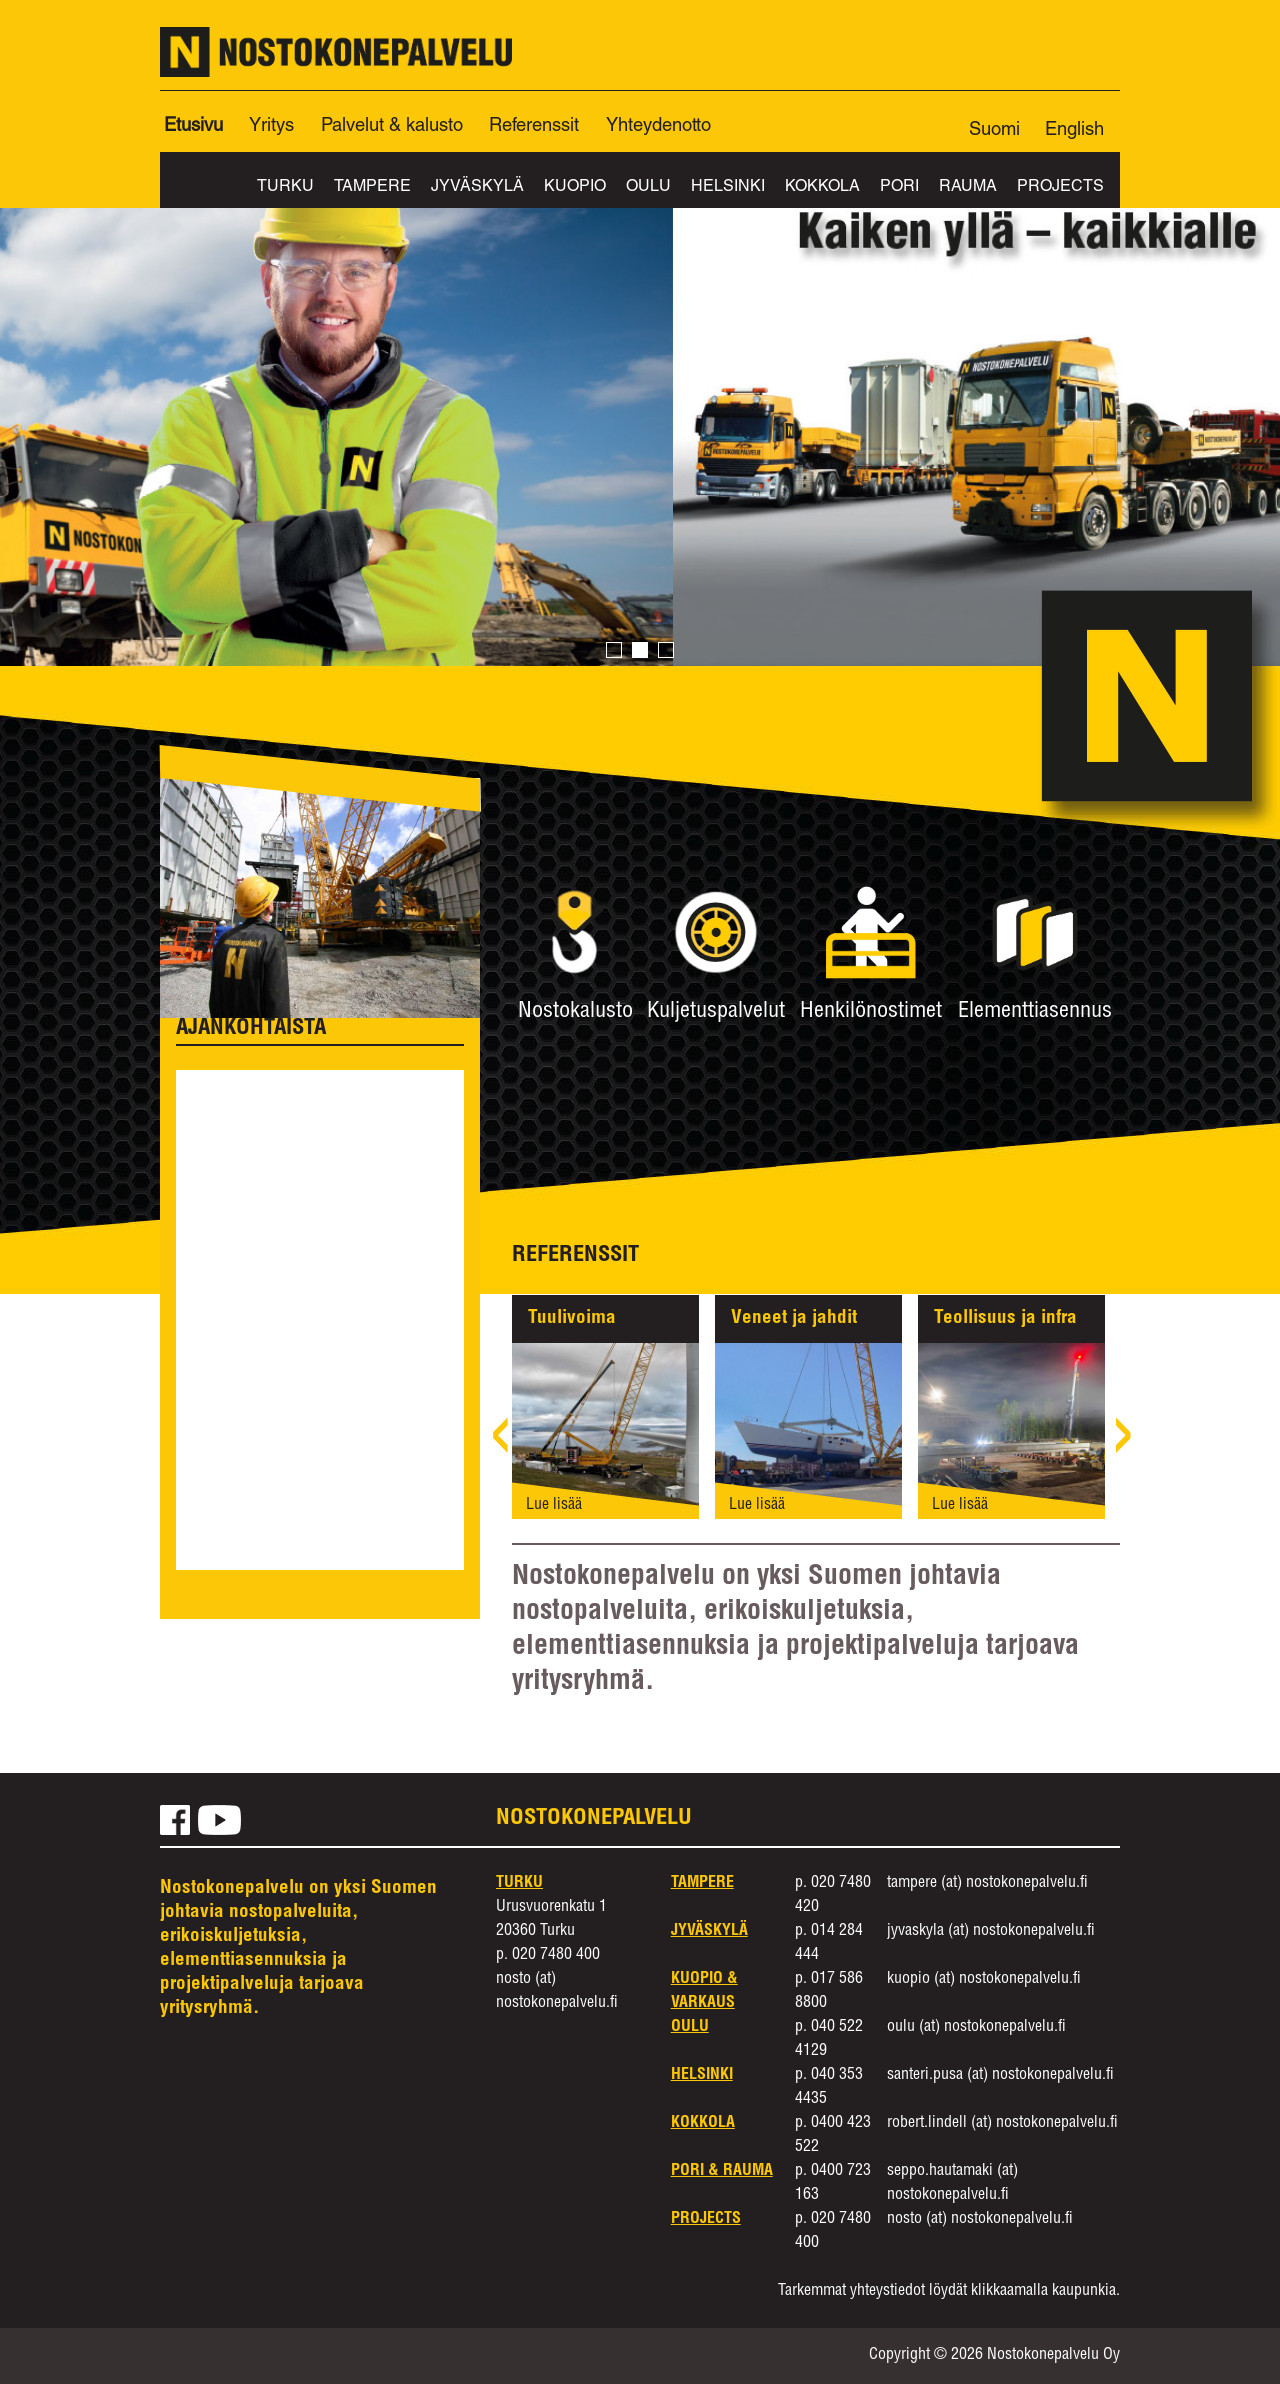 This screenshot has height=2384, width=1280. I want to click on English, so click(1074, 131).